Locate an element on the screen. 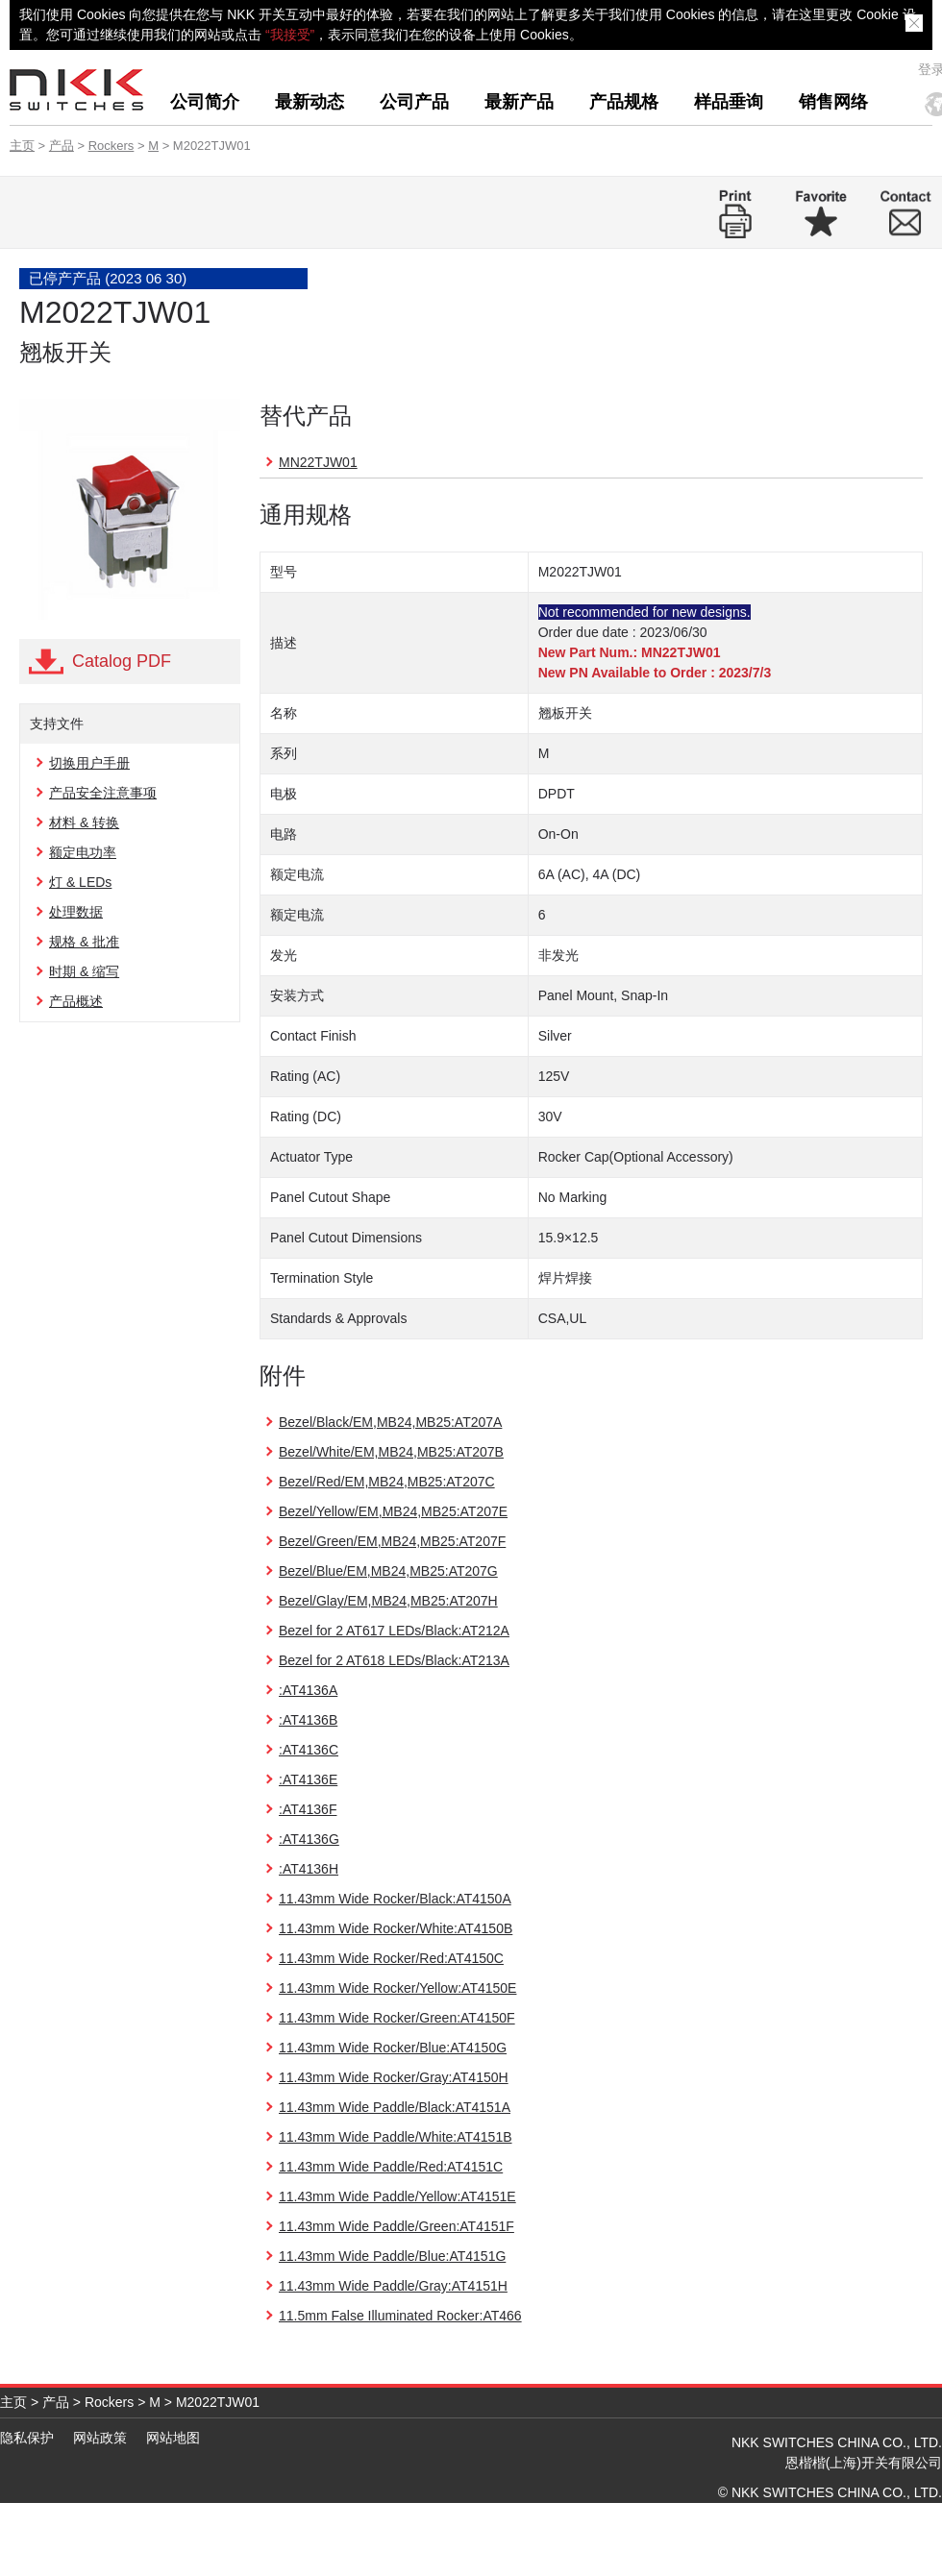 This screenshot has height=2576, width=942. 产品 is located at coordinates (61, 145).